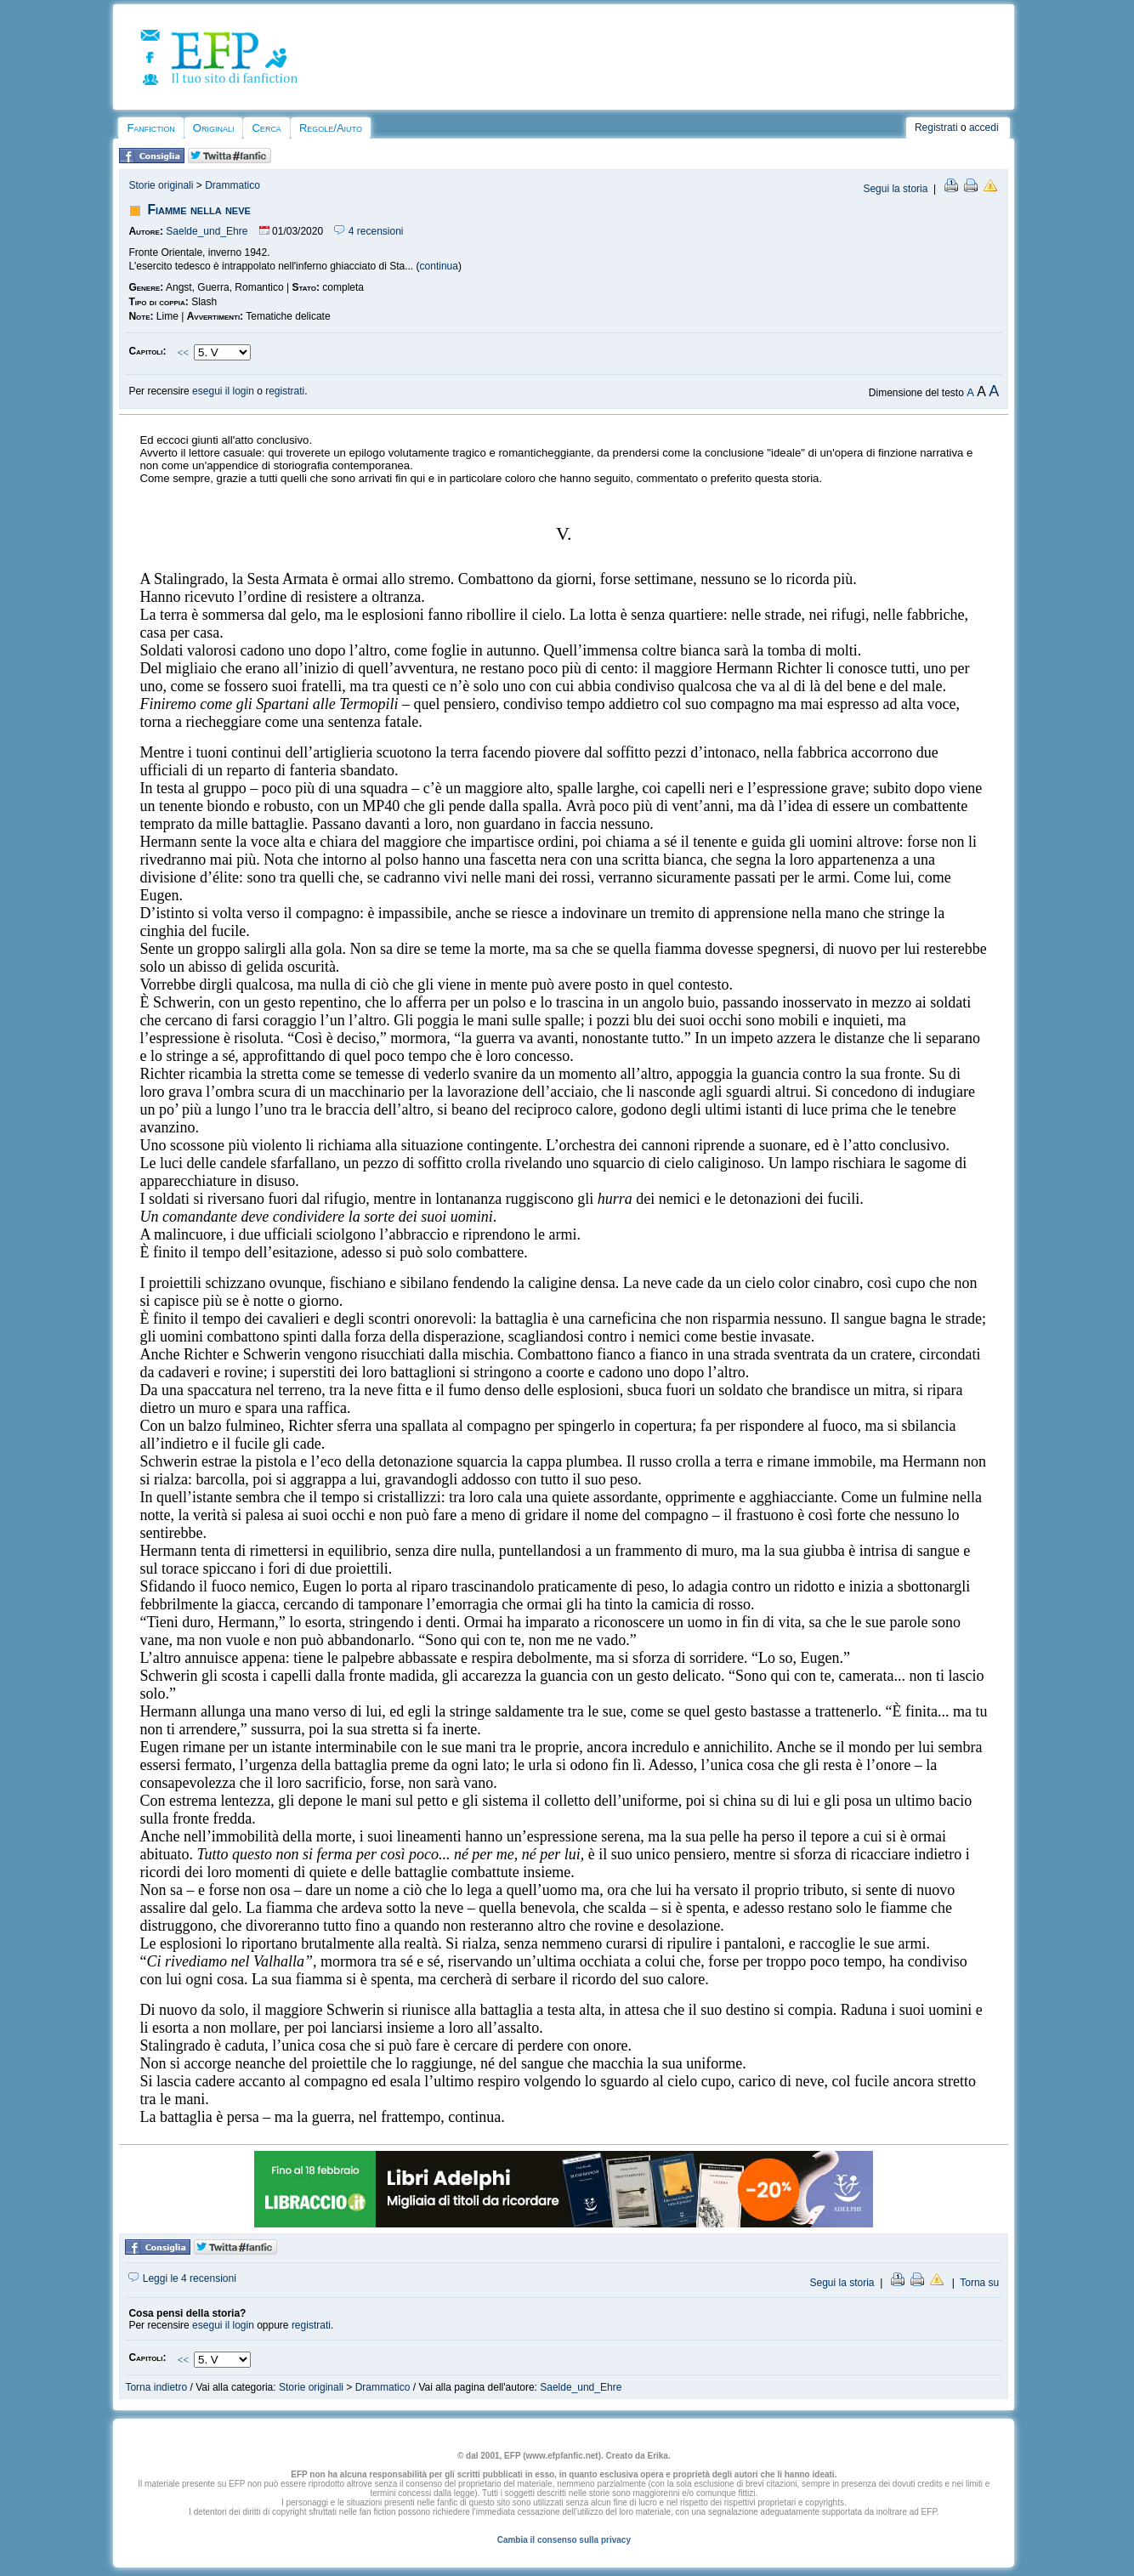 The width and height of the screenshot is (1134, 2576). Describe the element at coordinates (439, 266) in the screenshot. I see `continua` at that location.